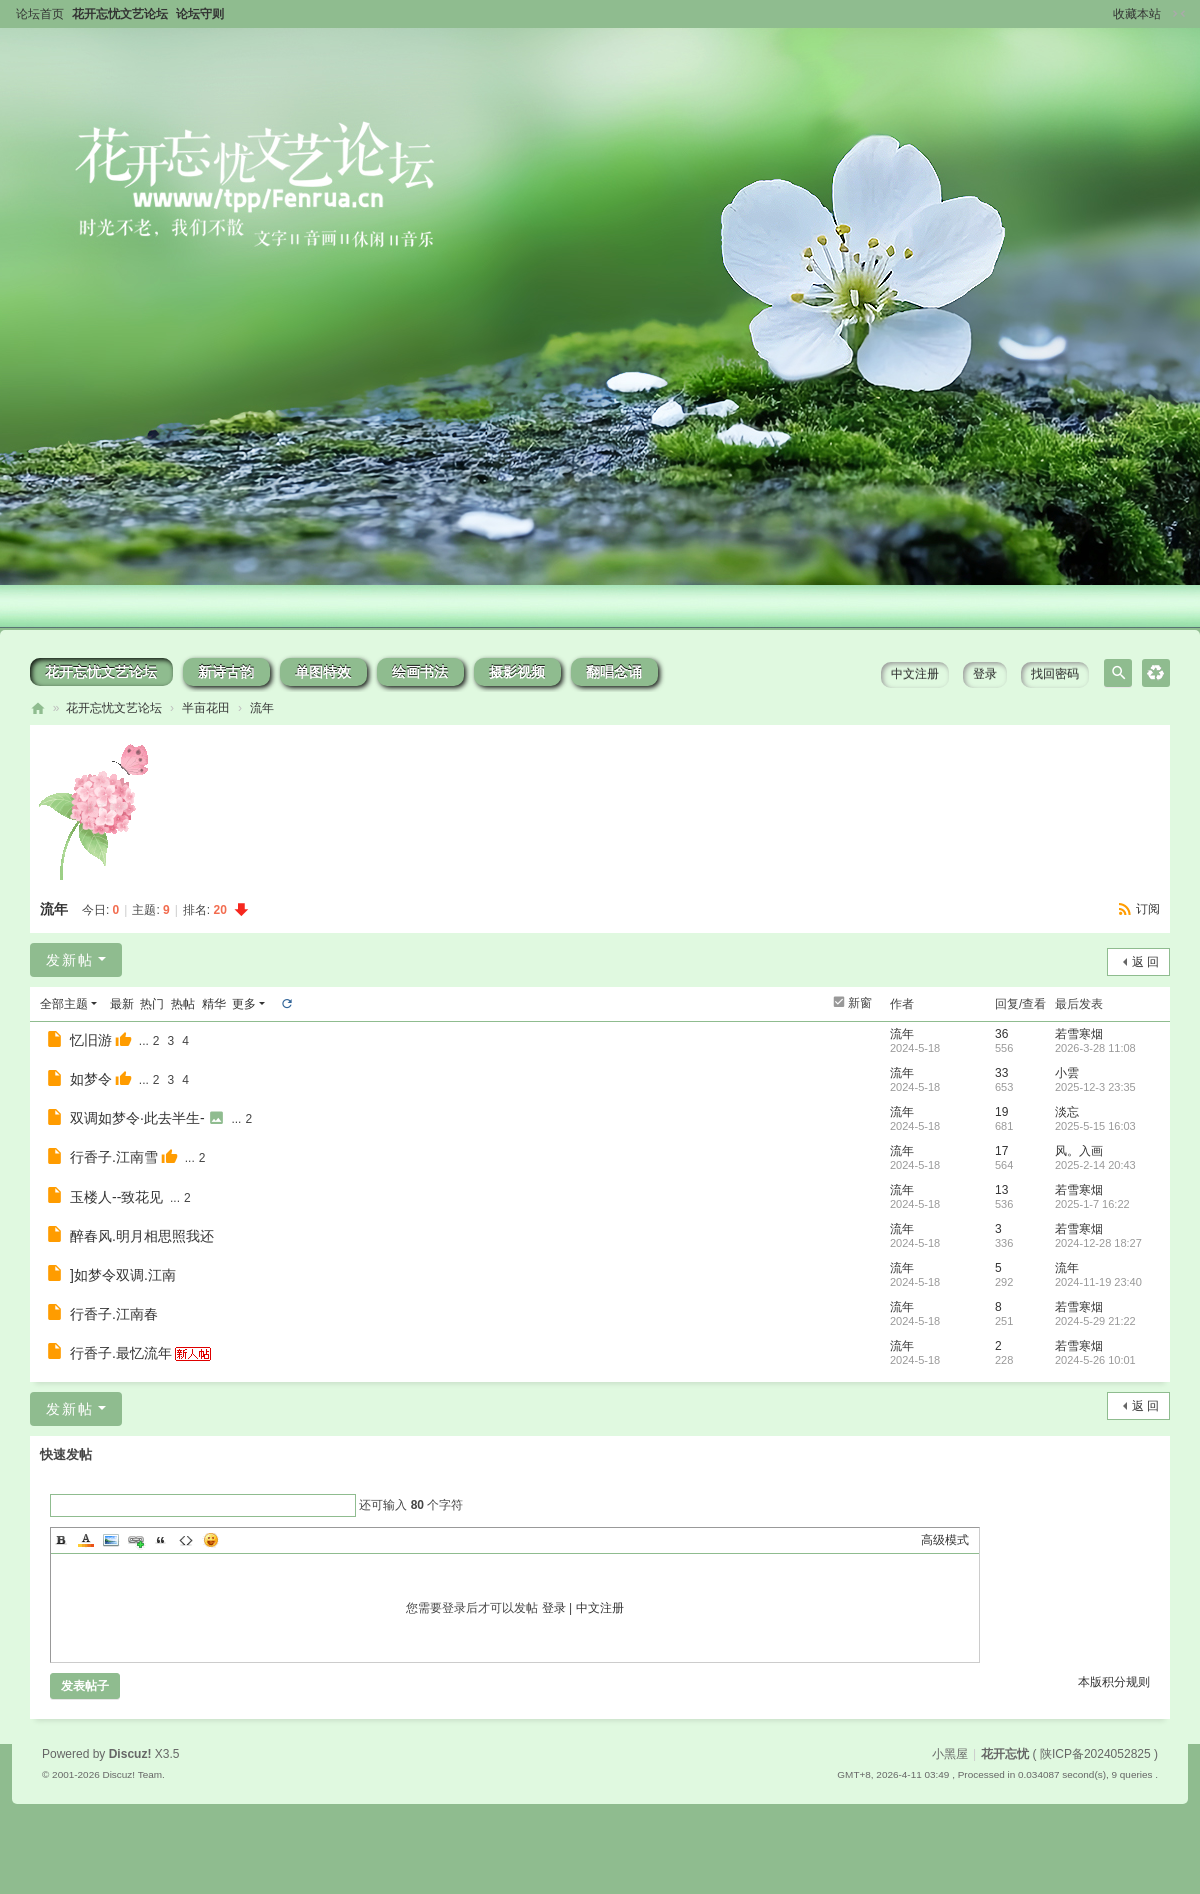 The height and width of the screenshot is (1894, 1200). What do you see at coordinates (1148, 909) in the screenshot?
I see `订阅` at bounding box center [1148, 909].